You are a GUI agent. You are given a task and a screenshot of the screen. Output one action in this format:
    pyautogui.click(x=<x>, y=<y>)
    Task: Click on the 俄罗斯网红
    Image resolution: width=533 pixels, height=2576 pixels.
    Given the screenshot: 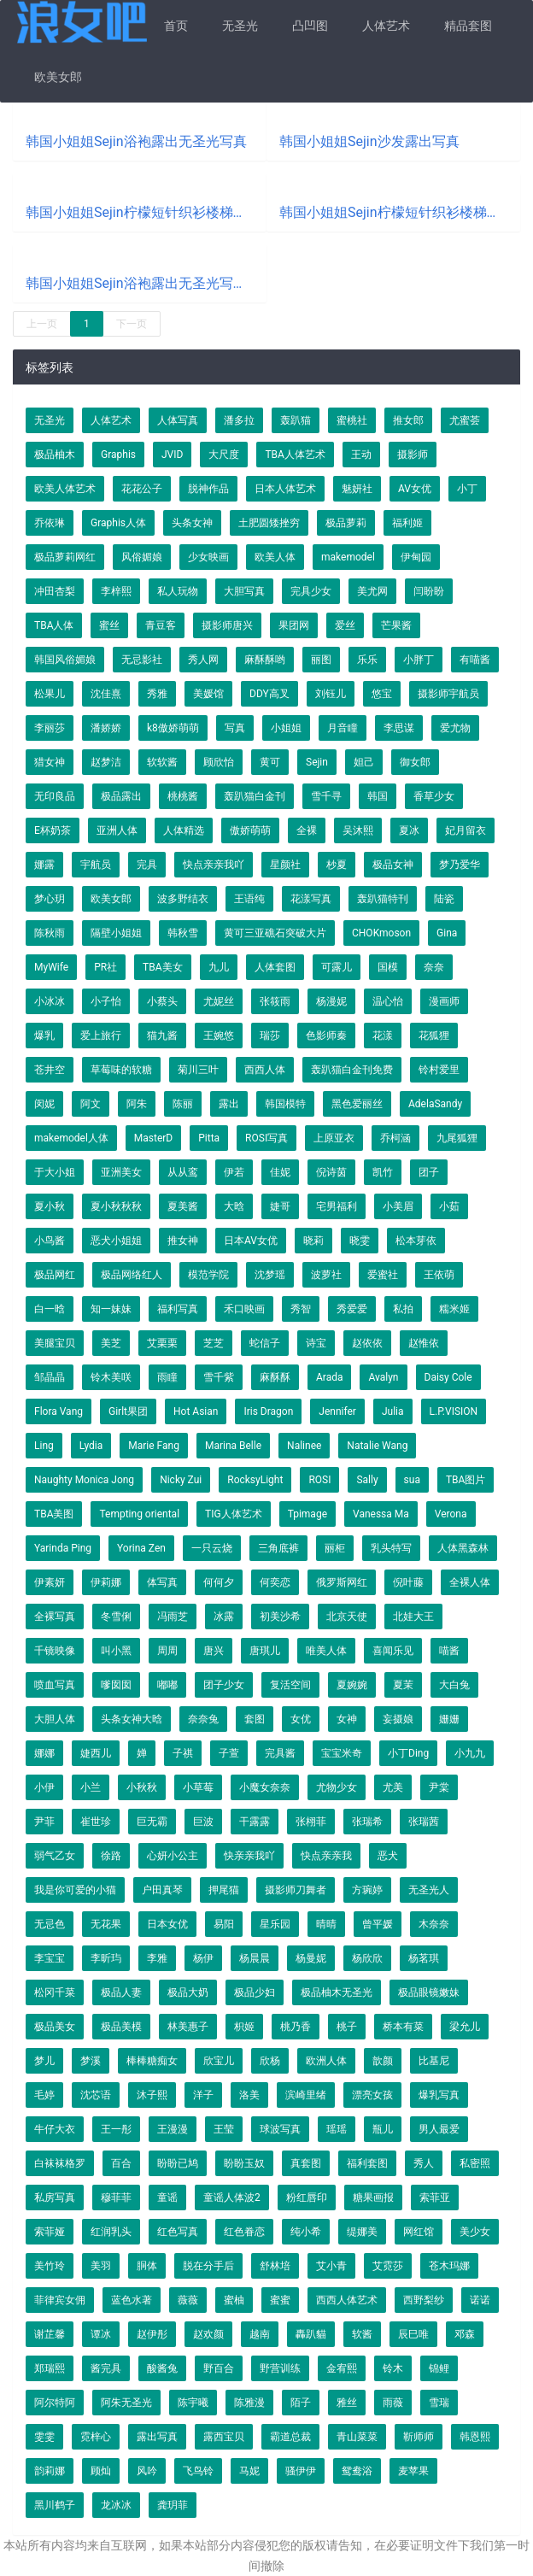 What is the action you would take?
    pyautogui.click(x=341, y=1582)
    